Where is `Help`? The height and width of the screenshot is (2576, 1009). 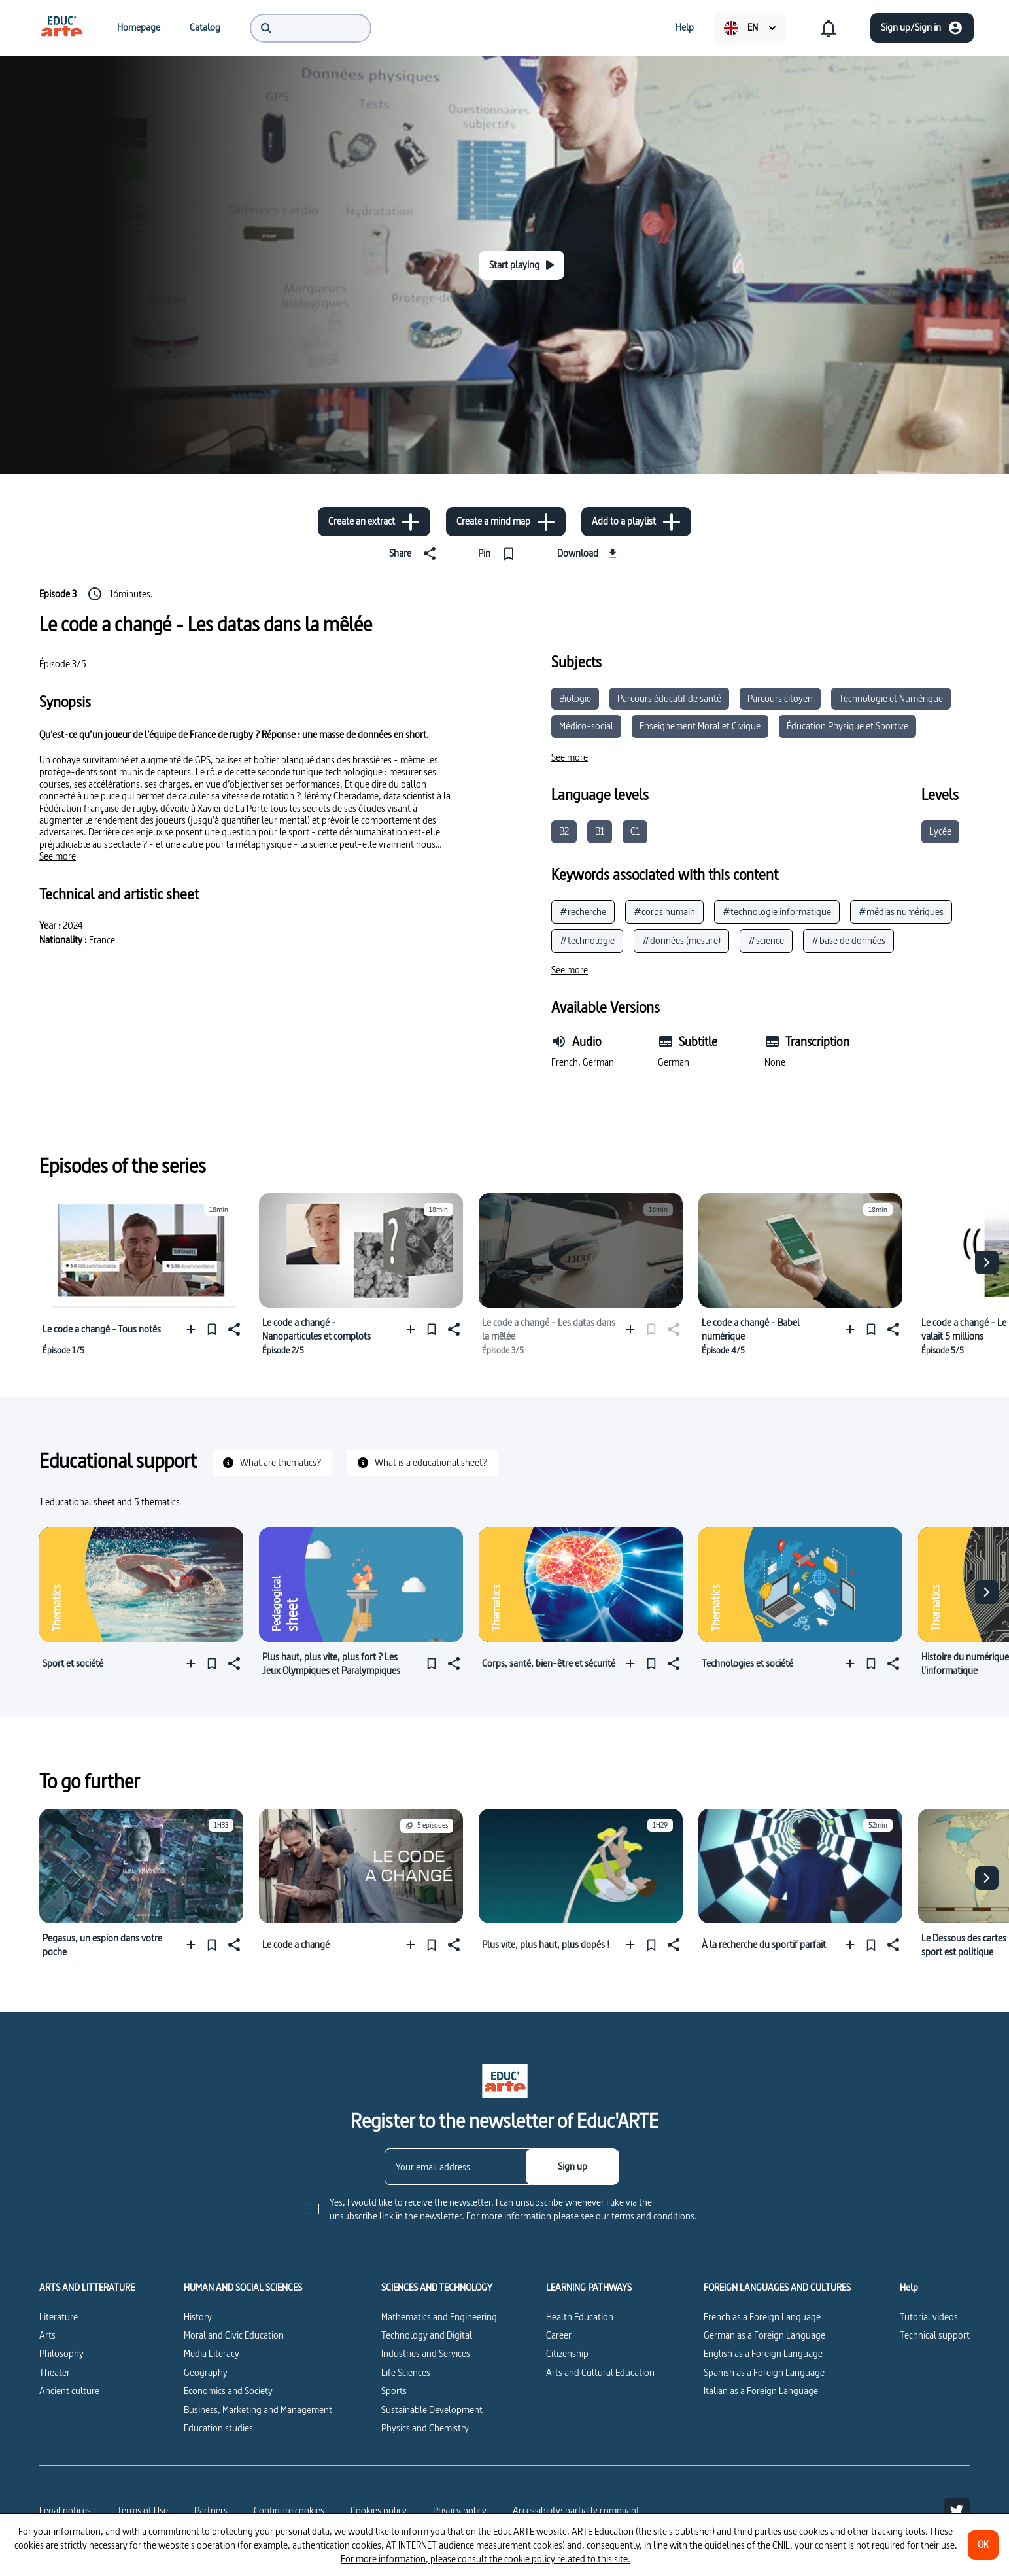
Help is located at coordinates (909, 2287).